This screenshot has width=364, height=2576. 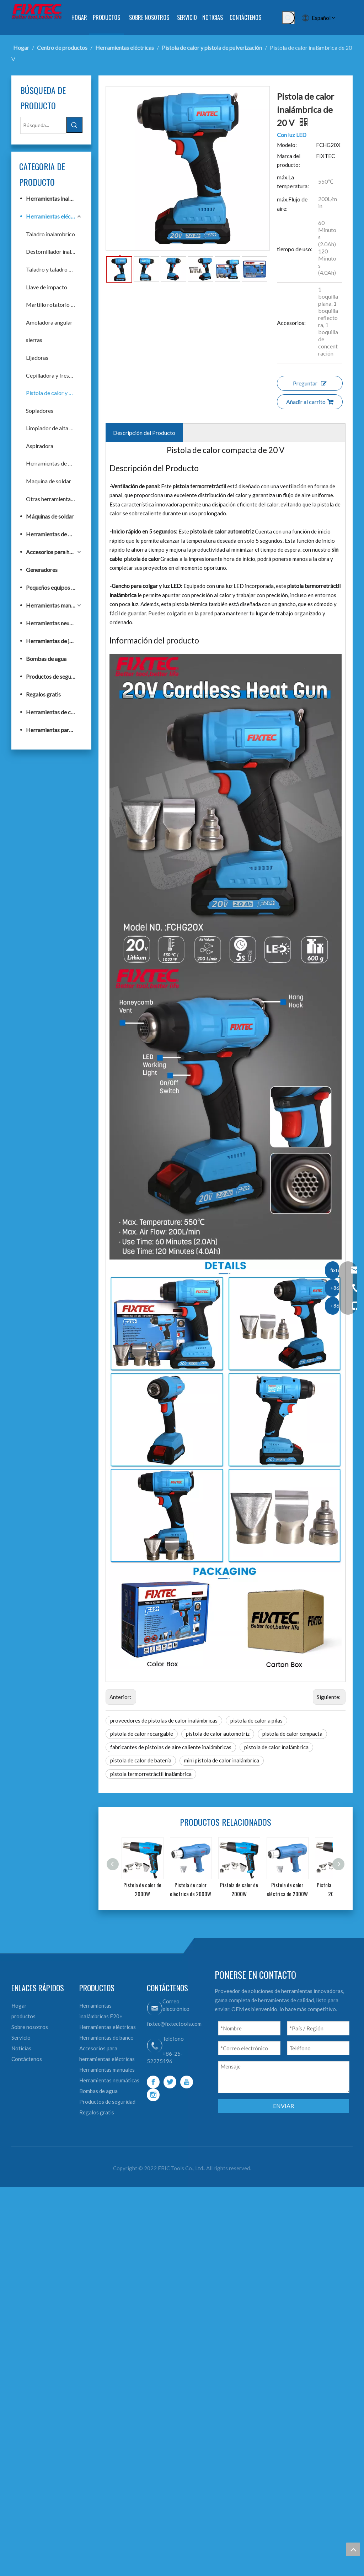 What do you see at coordinates (54, 428) in the screenshot?
I see `Limpiador de alta presión` at bounding box center [54, 428].